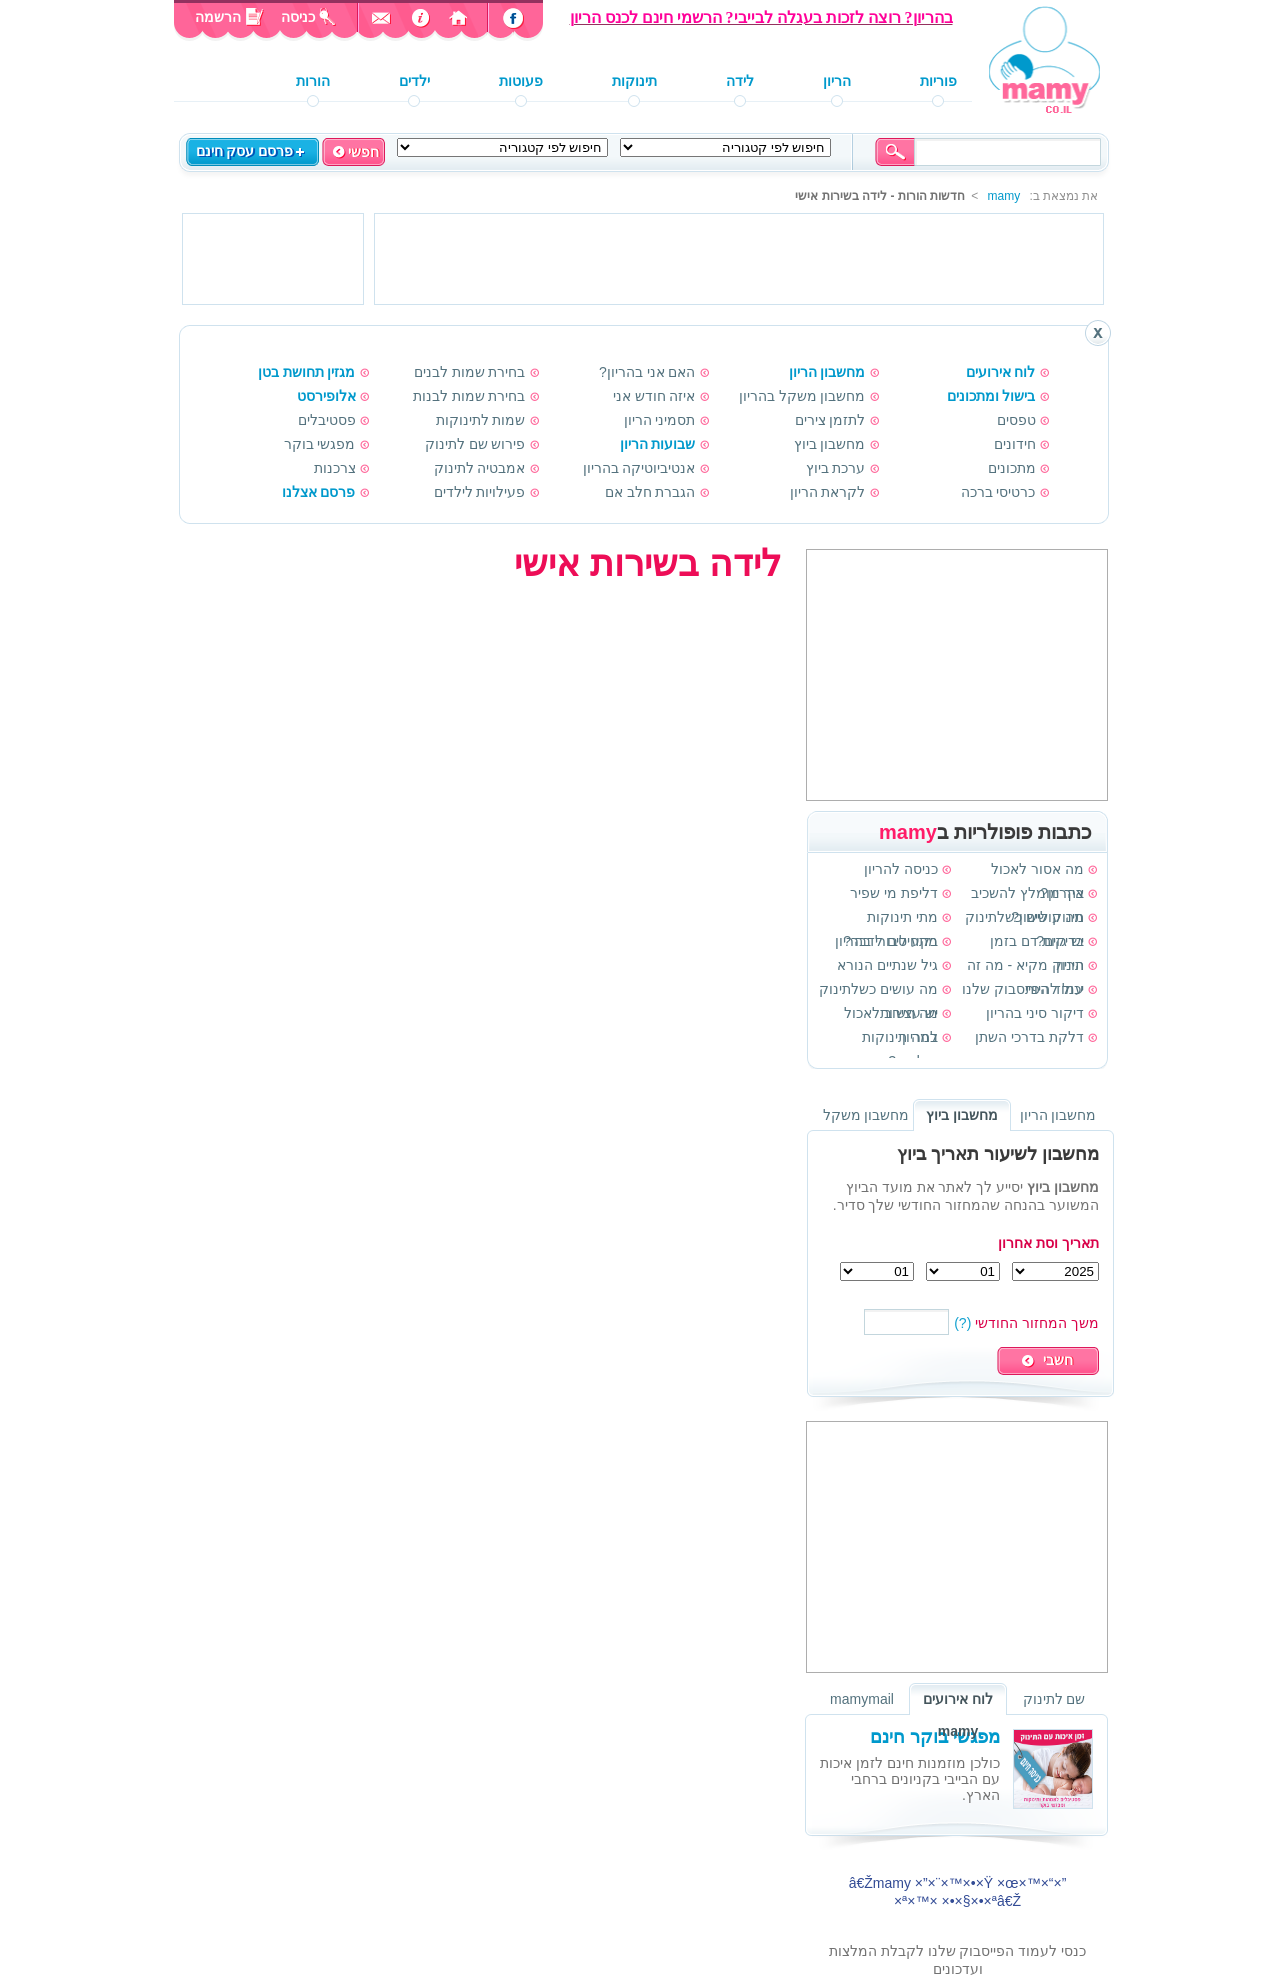 This screenshot has height=1988, width=1287. Describe the element at coordinates (245, 151) in the screenshot. I see `פרסם עסק חינם` at that location.